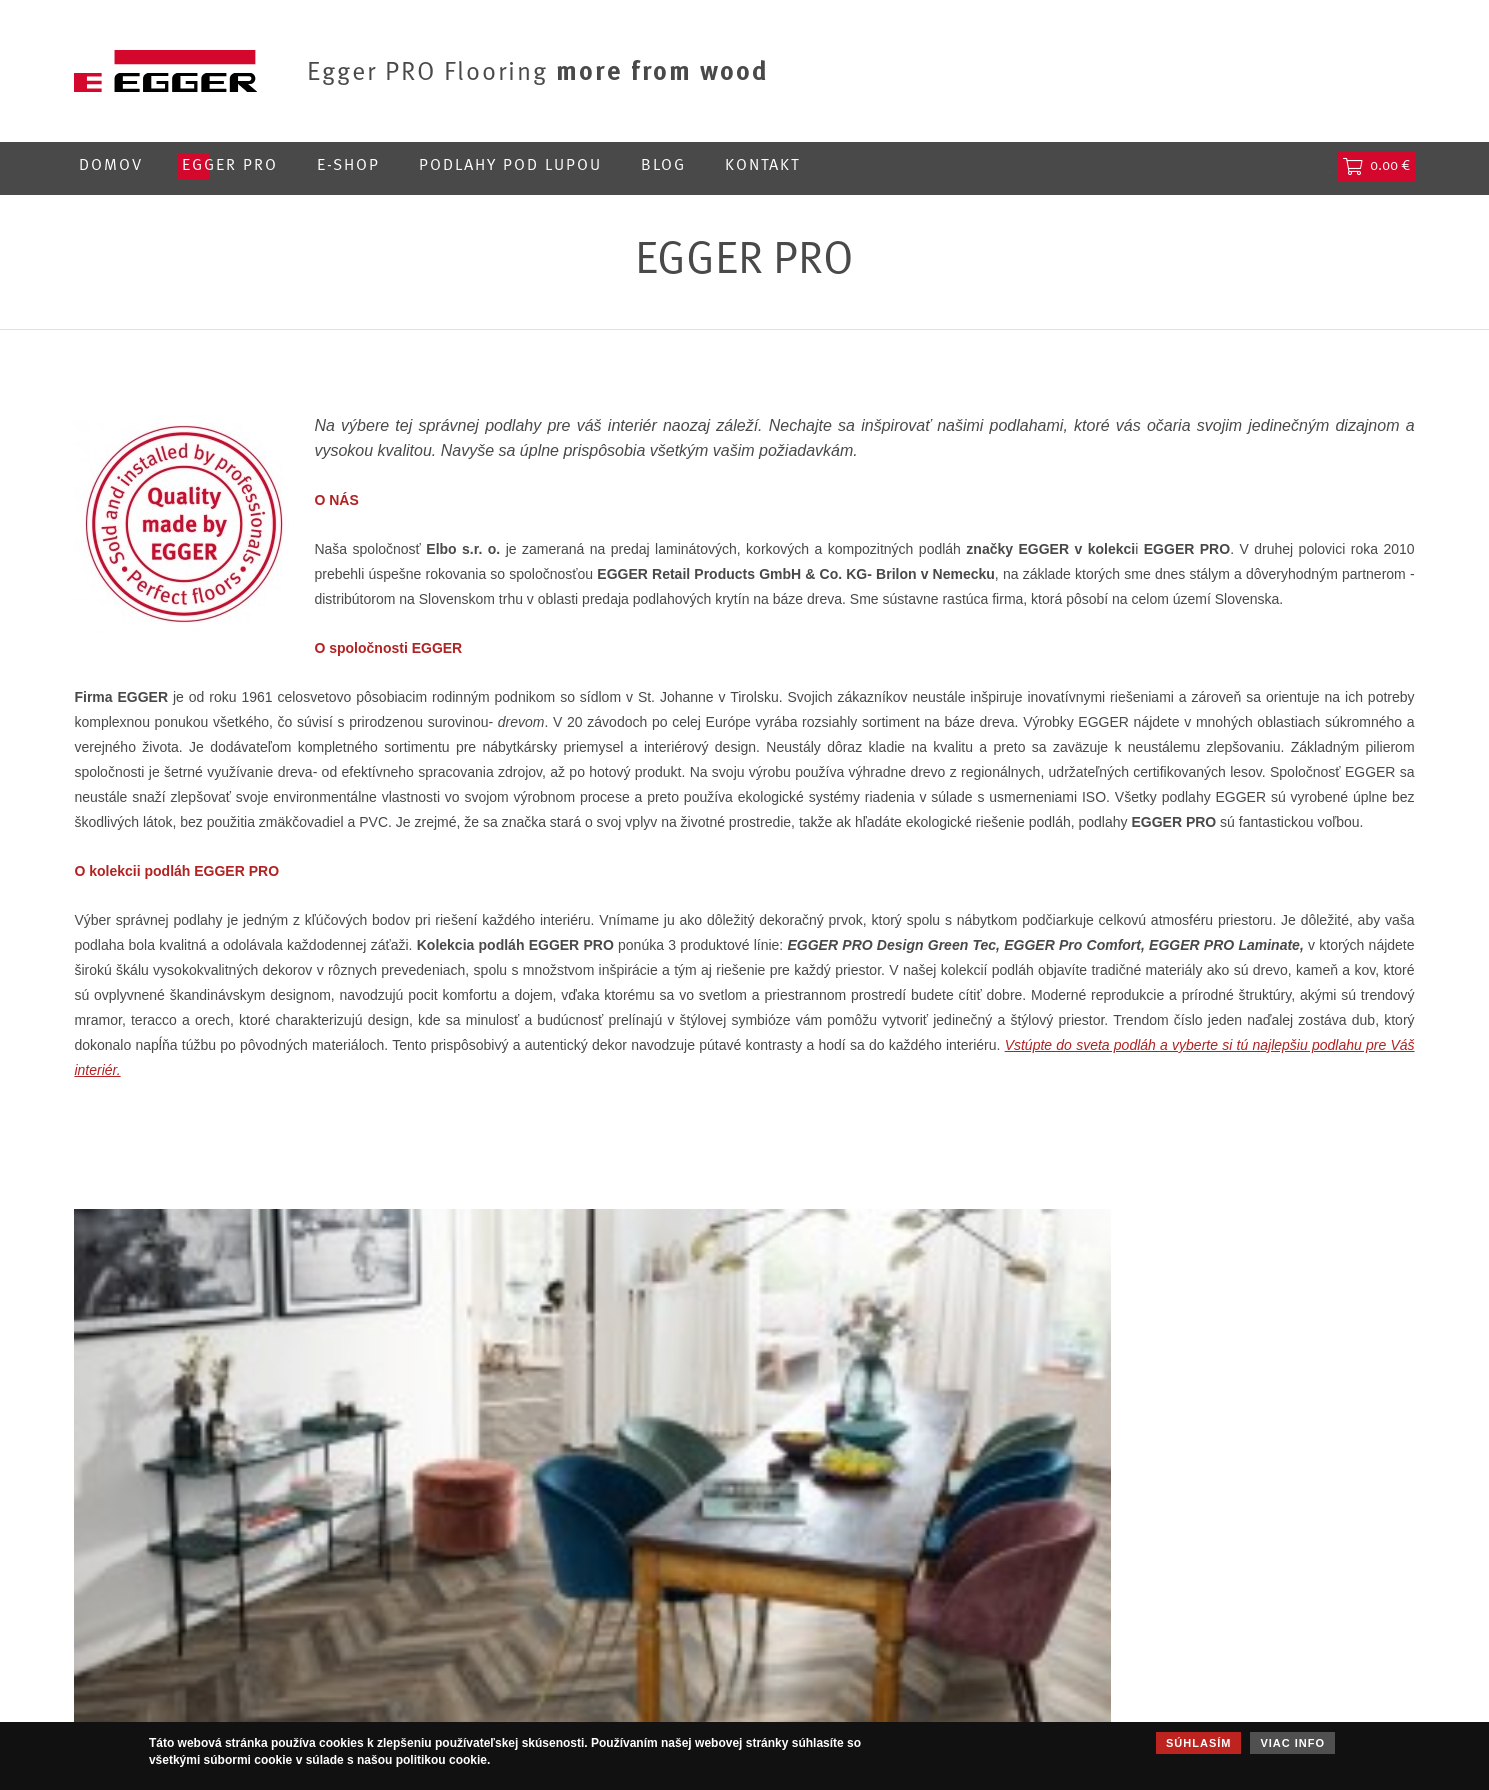 The image size is (1489, 1790). I want to click on Domov, so click(111, 166).